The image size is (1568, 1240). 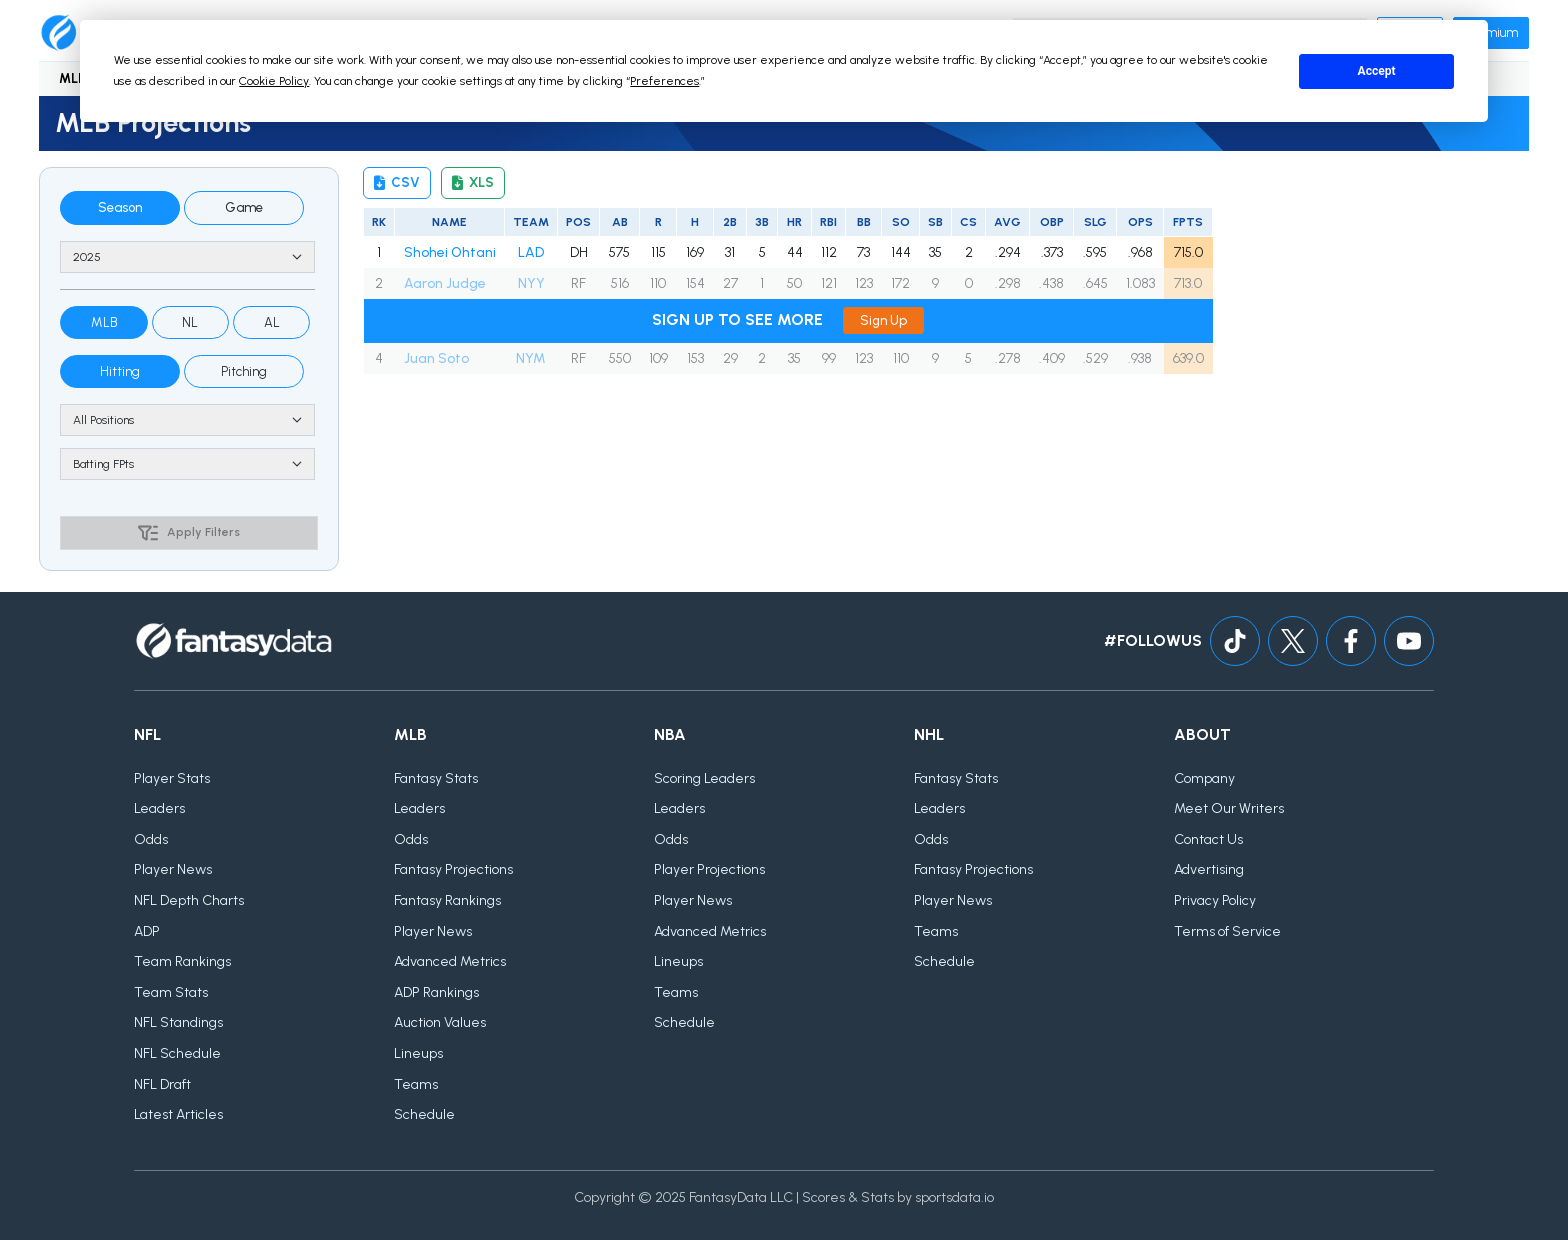 What do you see at coordinates (453, 869) in the screenshot?
I see `Fantasy Projections` at bounding box center [453, 869].